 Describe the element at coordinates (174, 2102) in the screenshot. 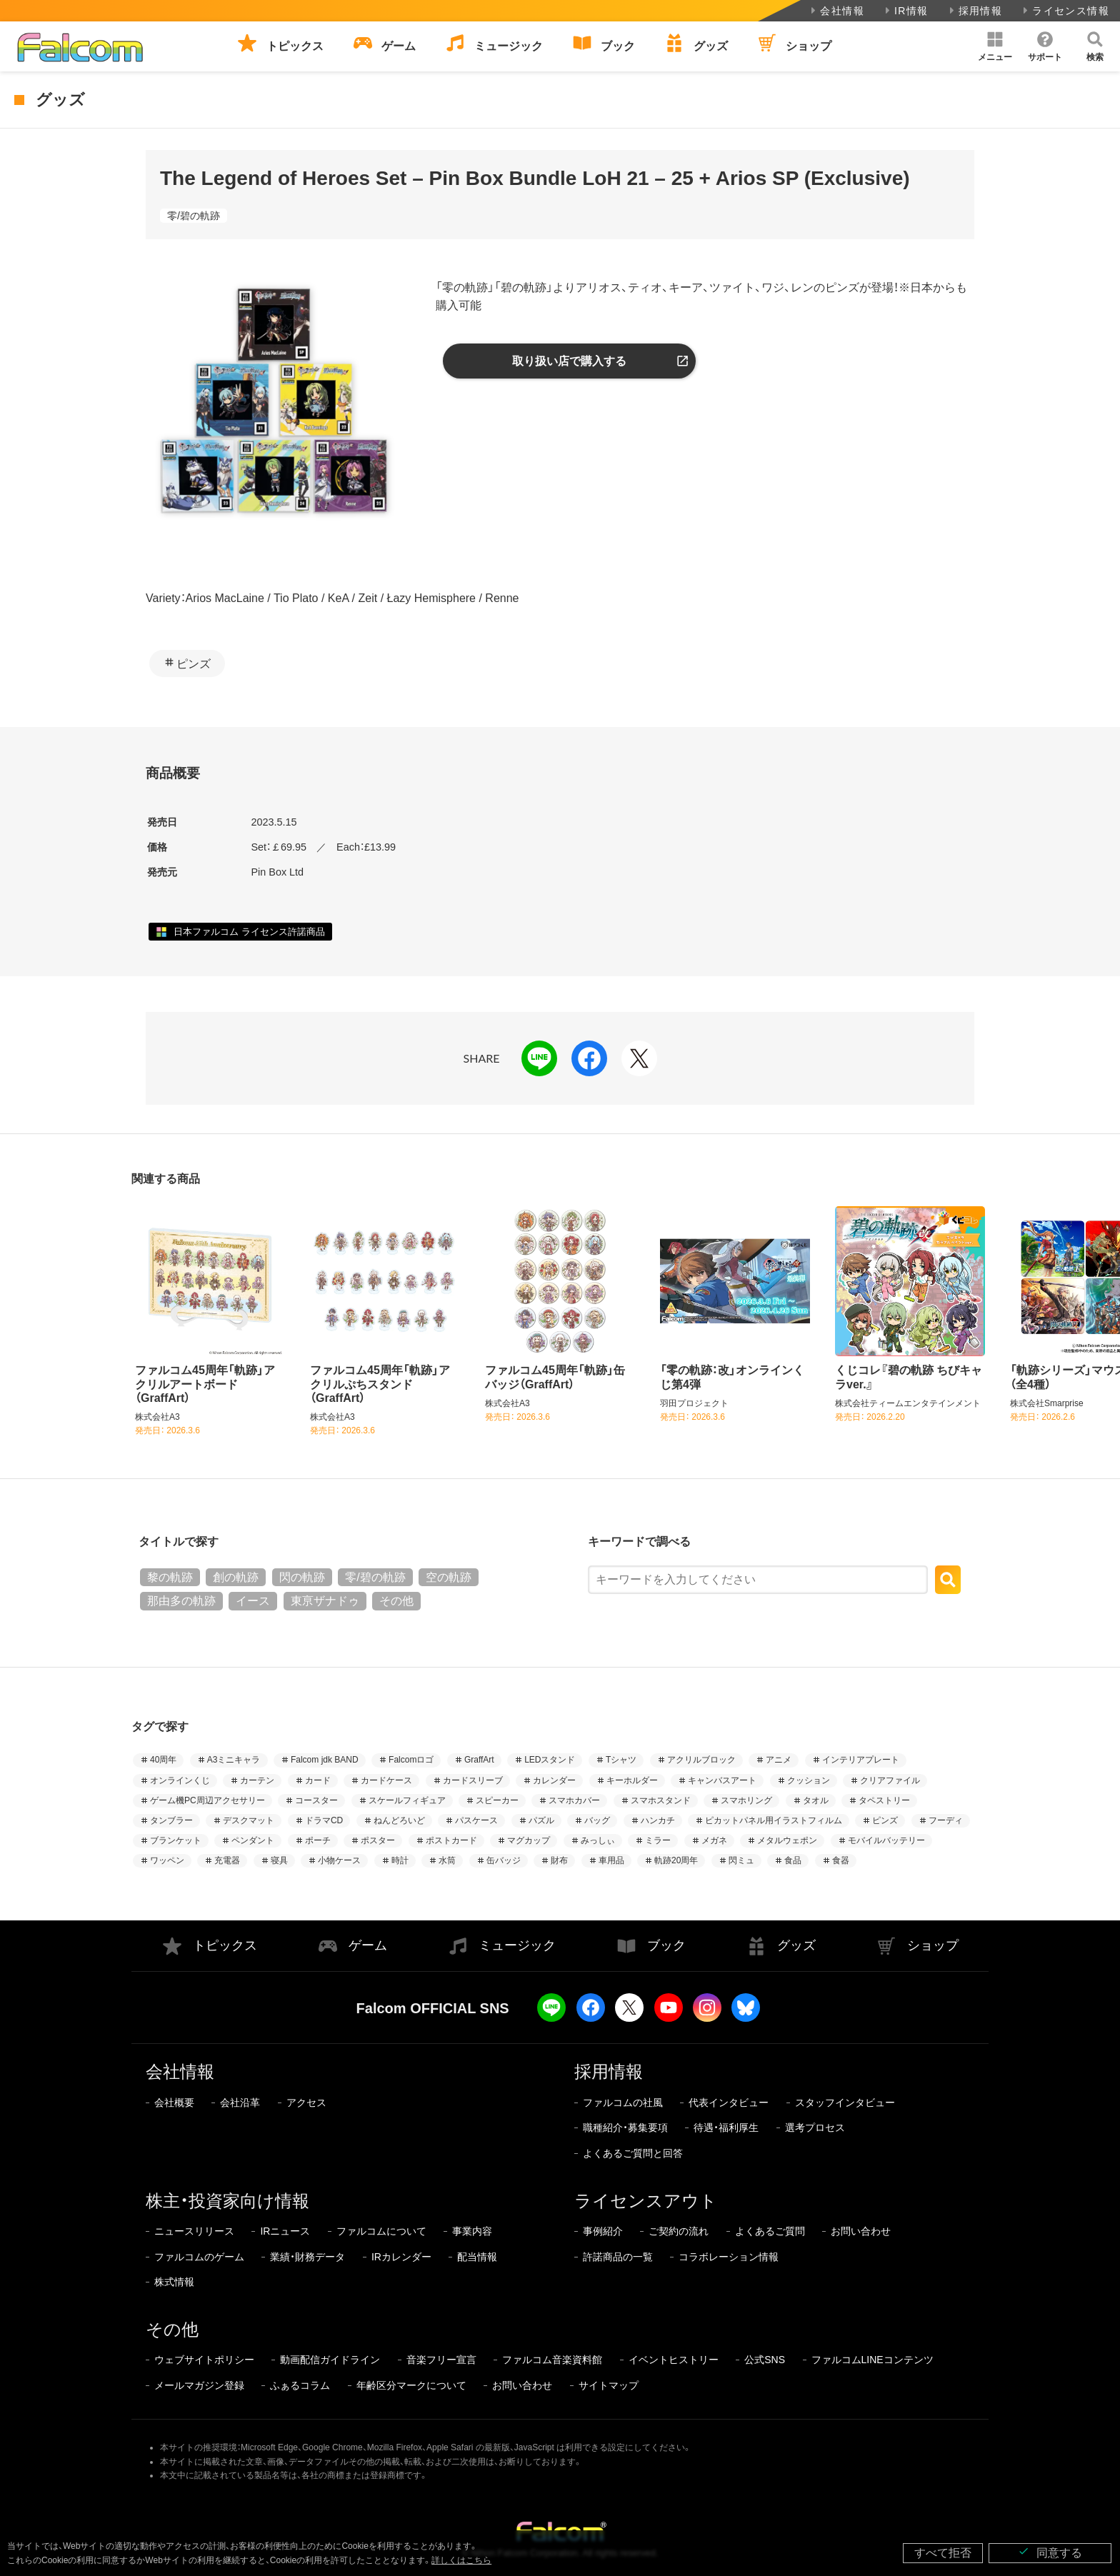

I see `会社概要` at that location.